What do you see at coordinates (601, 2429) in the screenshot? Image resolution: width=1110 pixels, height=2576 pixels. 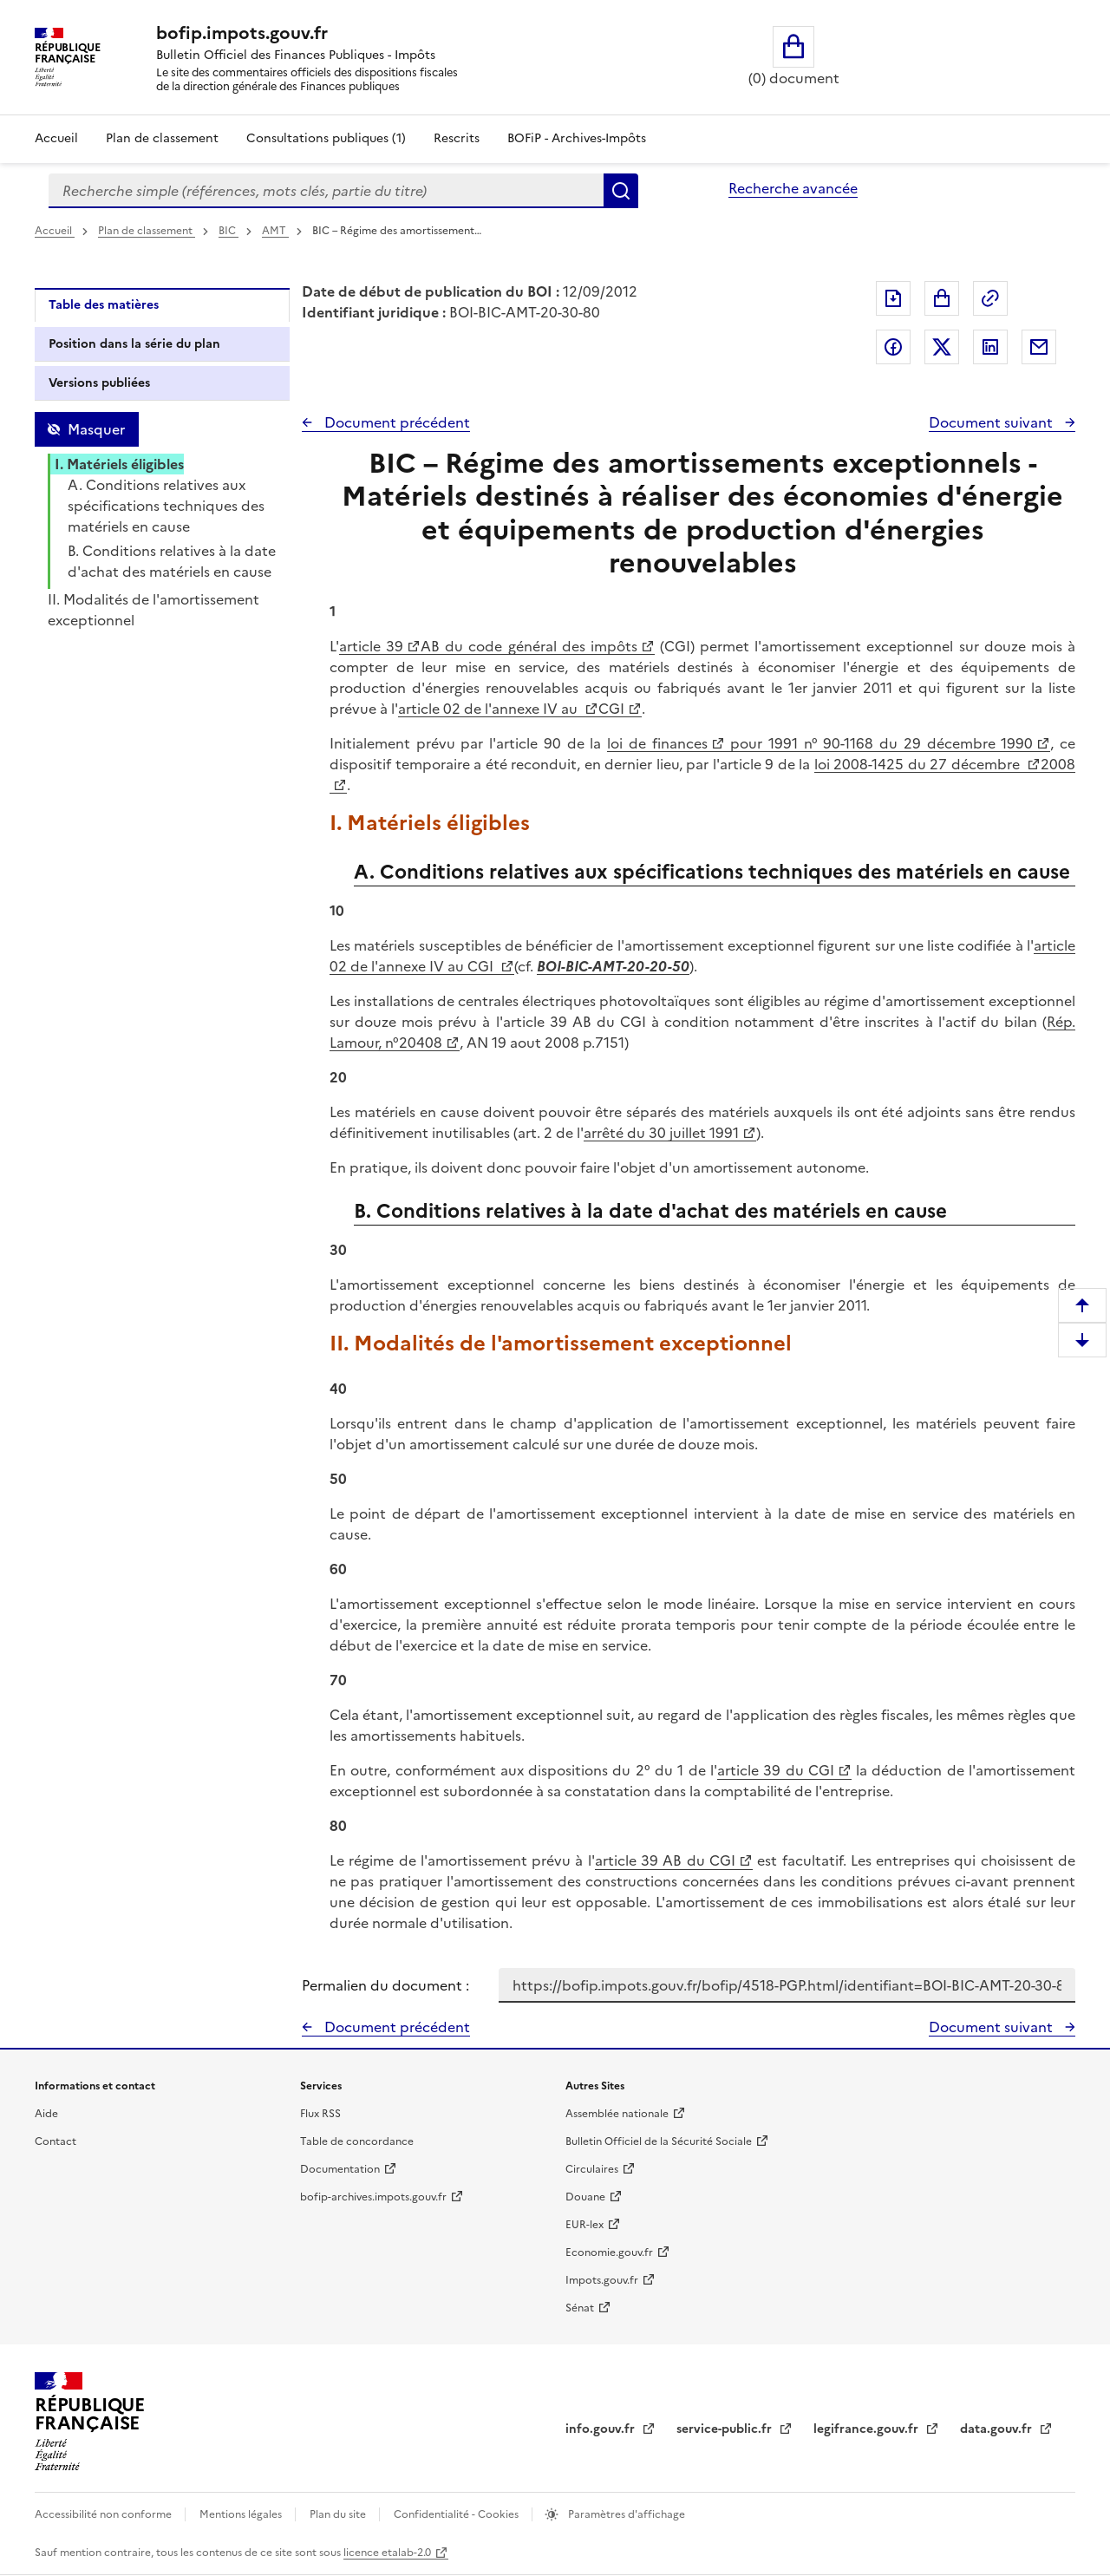 I see `info.gouv.fr` at bounding box center [601, 2429].